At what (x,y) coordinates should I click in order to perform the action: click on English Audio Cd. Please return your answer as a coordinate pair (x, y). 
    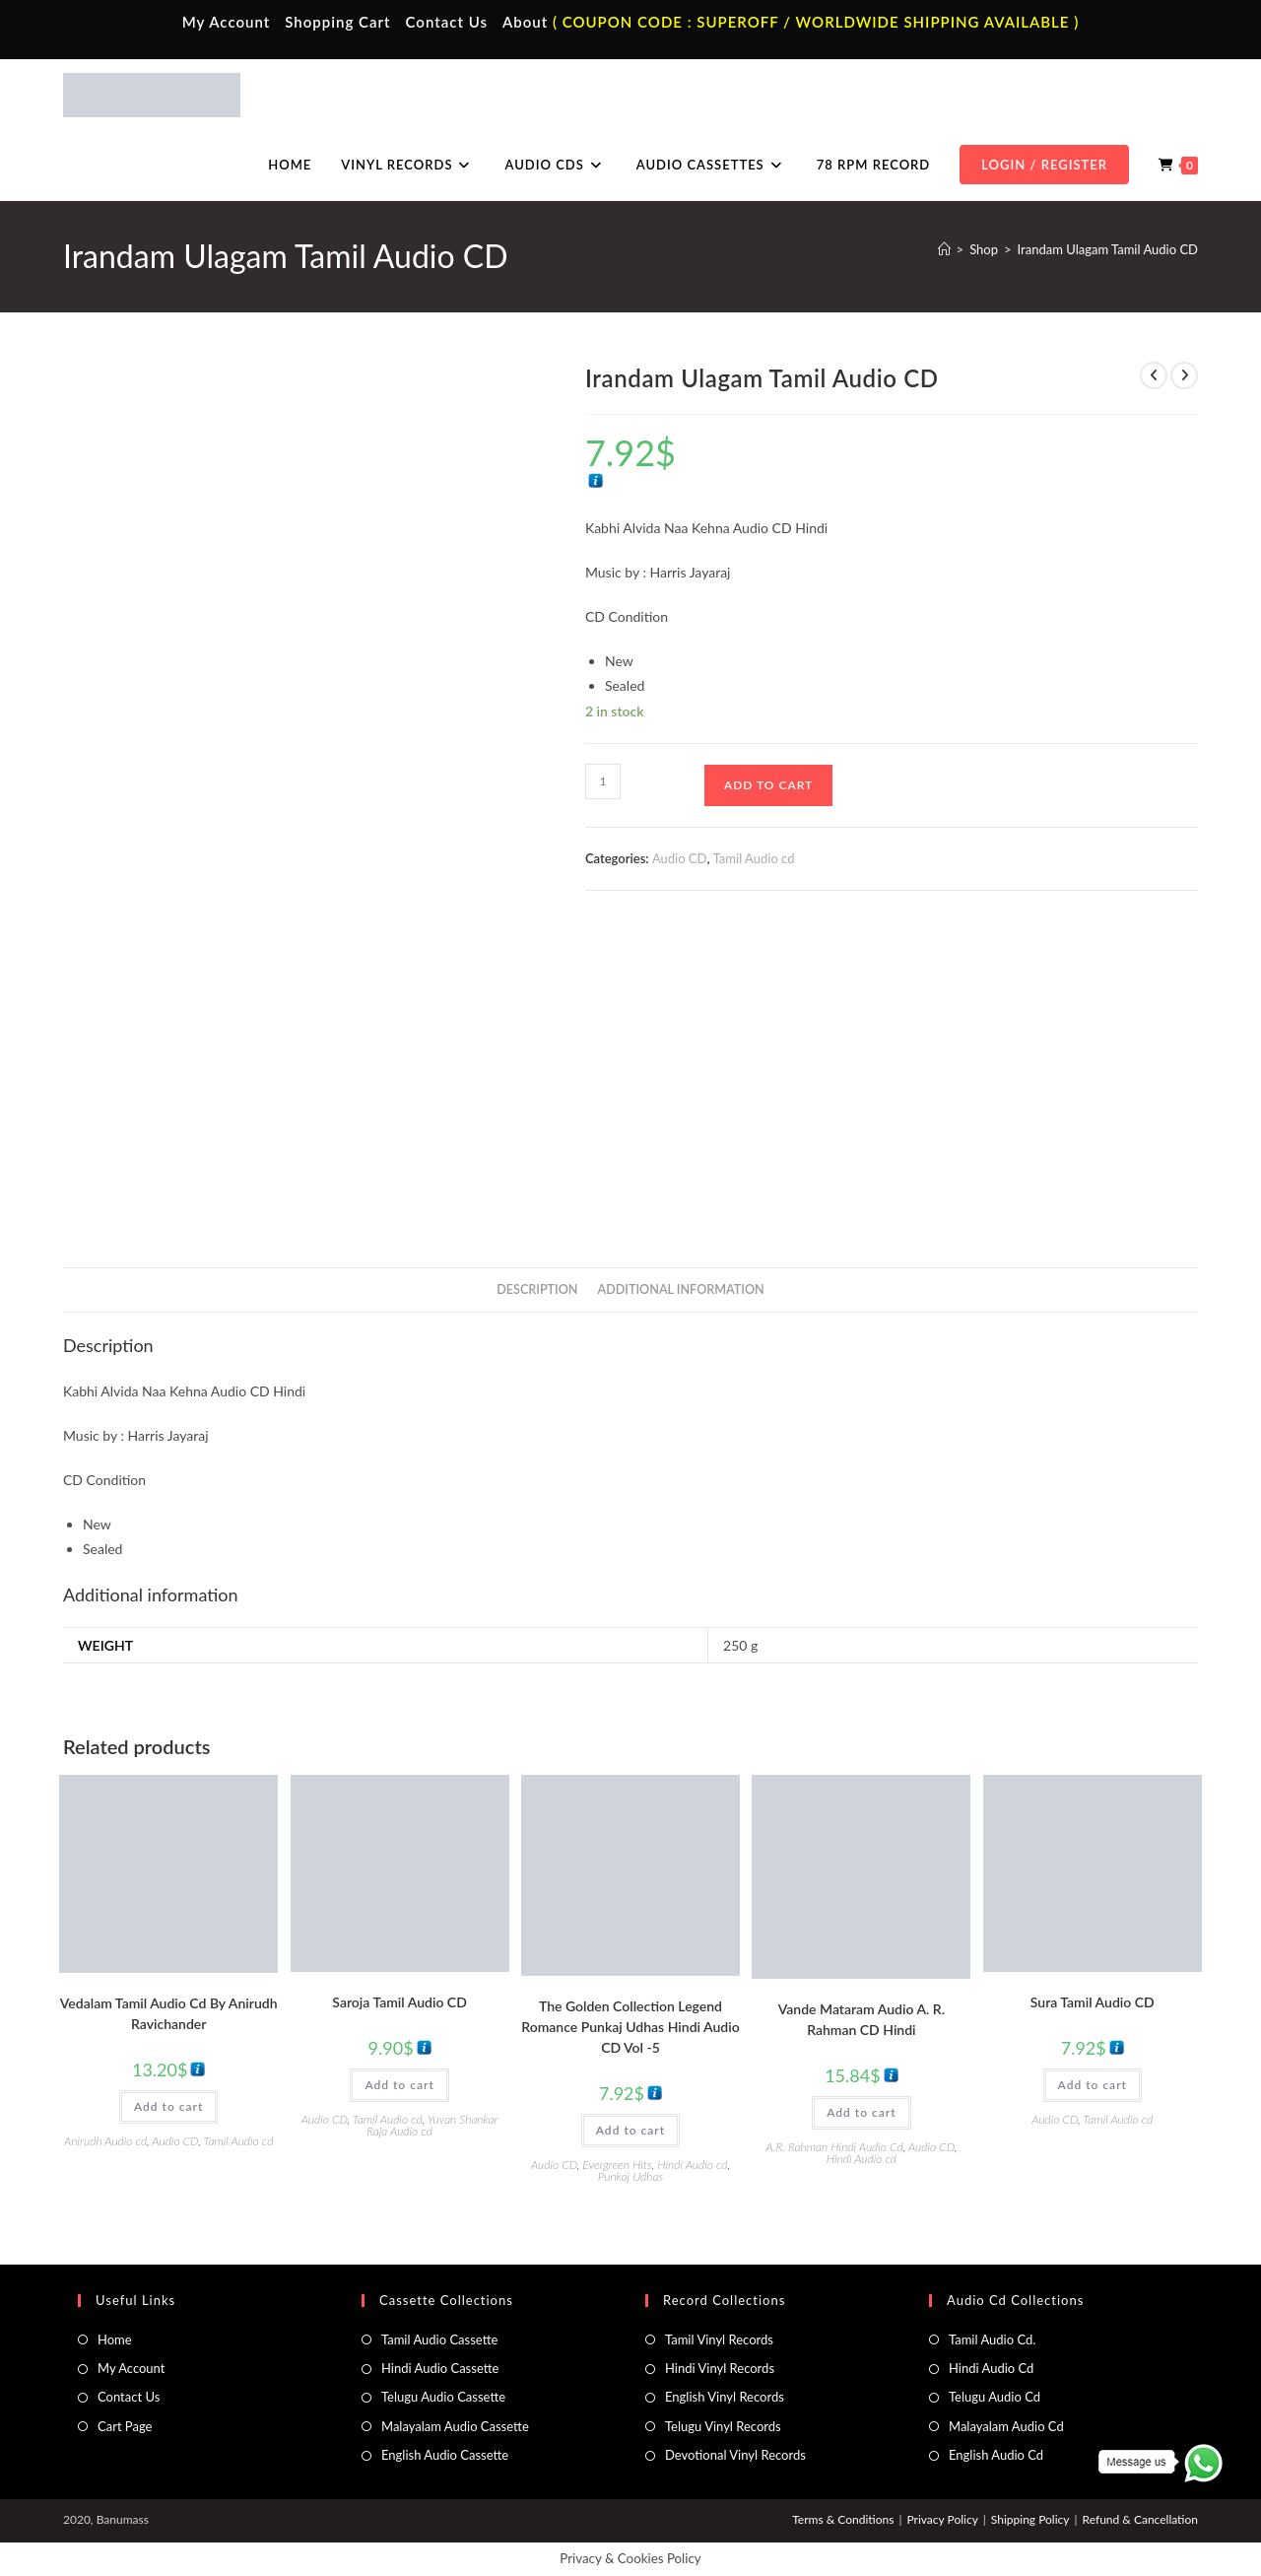
    Looking at the image, I should click on (996, 2455).